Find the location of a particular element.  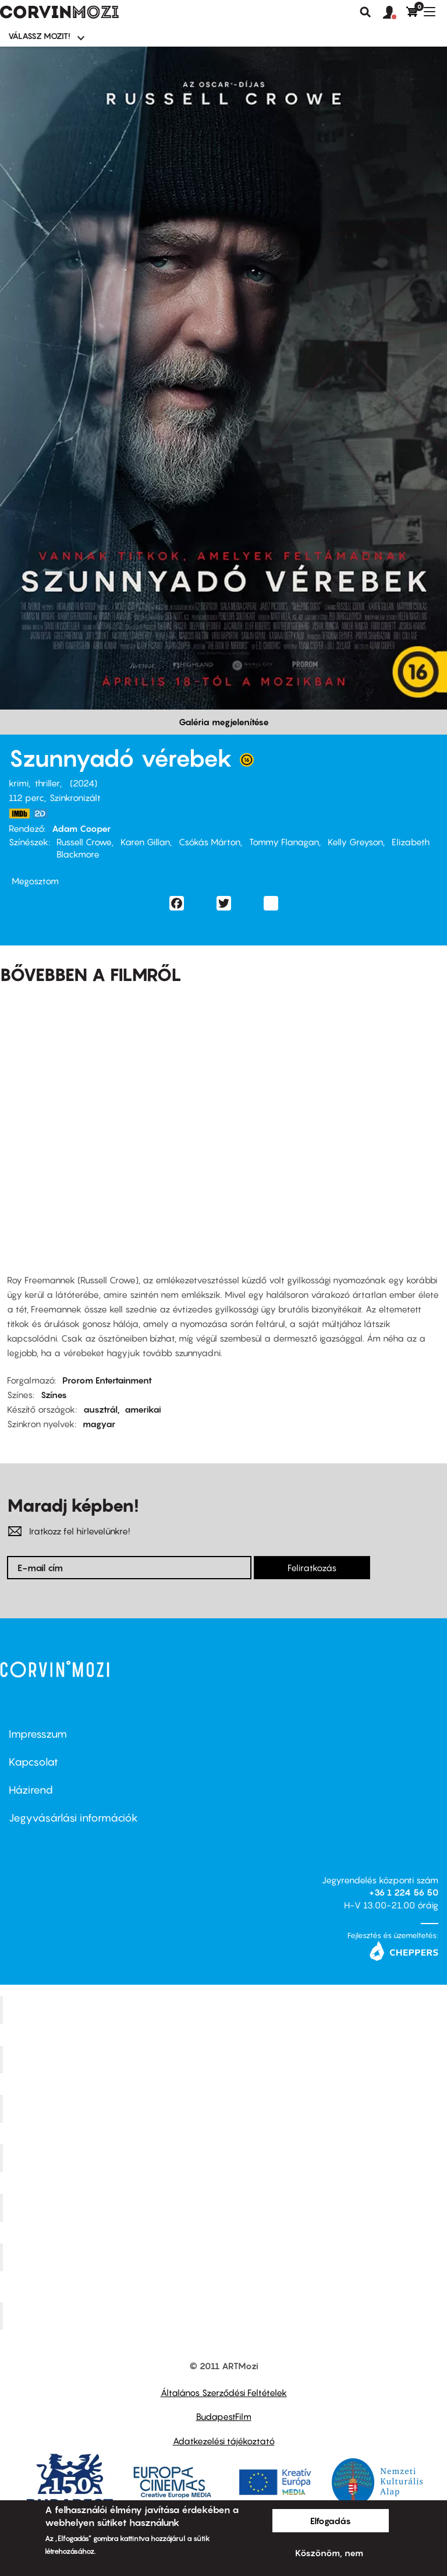

krimi is located at coordinates (19, 783).